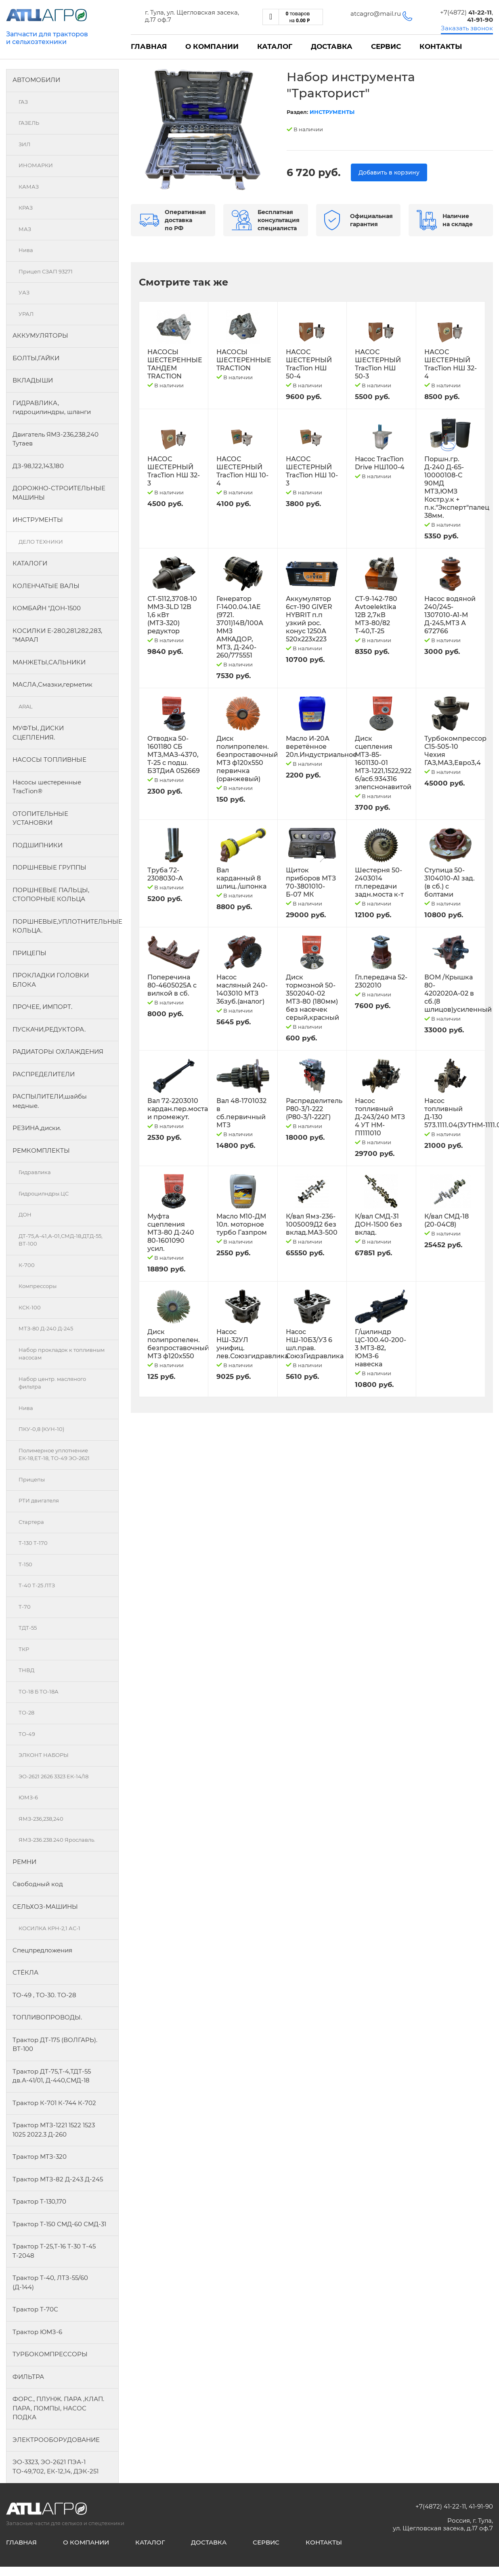  I want to click on ДОН, so click(25, 1214).